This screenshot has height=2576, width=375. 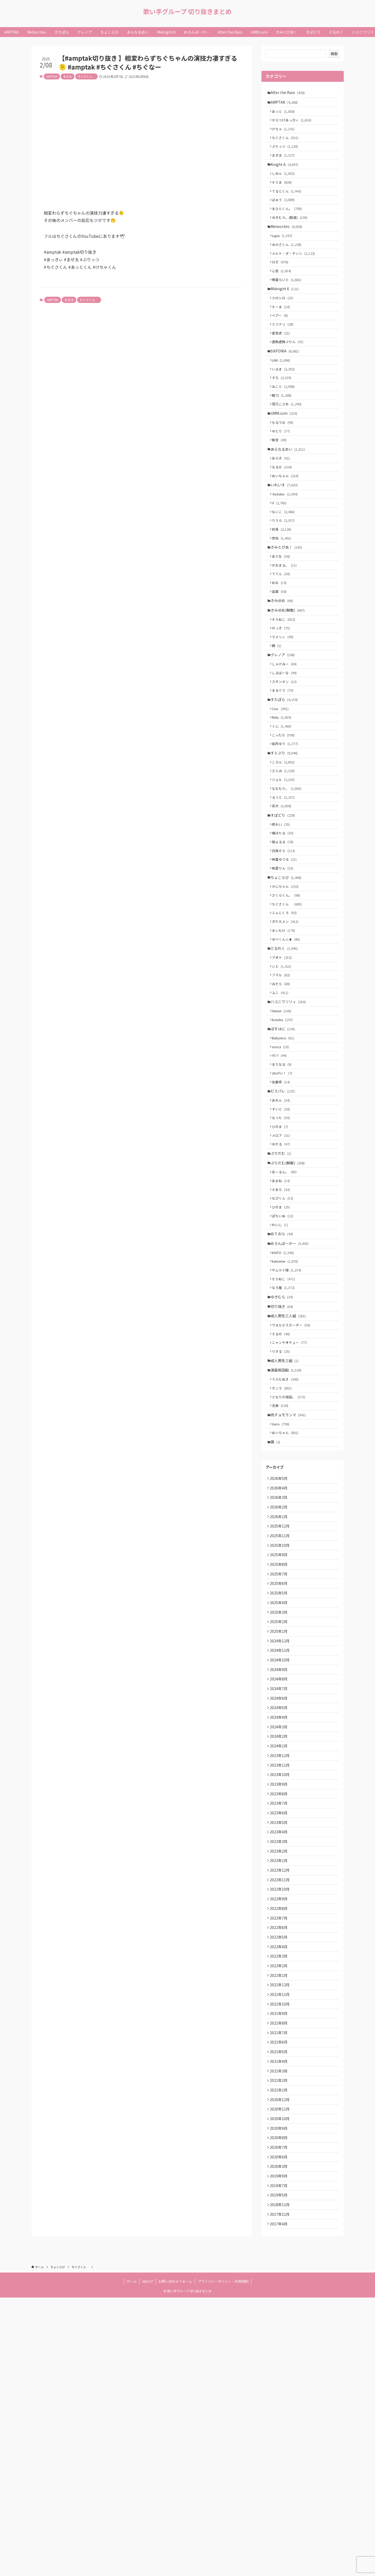 I want to click on Coe., so click(x=282, y=789).